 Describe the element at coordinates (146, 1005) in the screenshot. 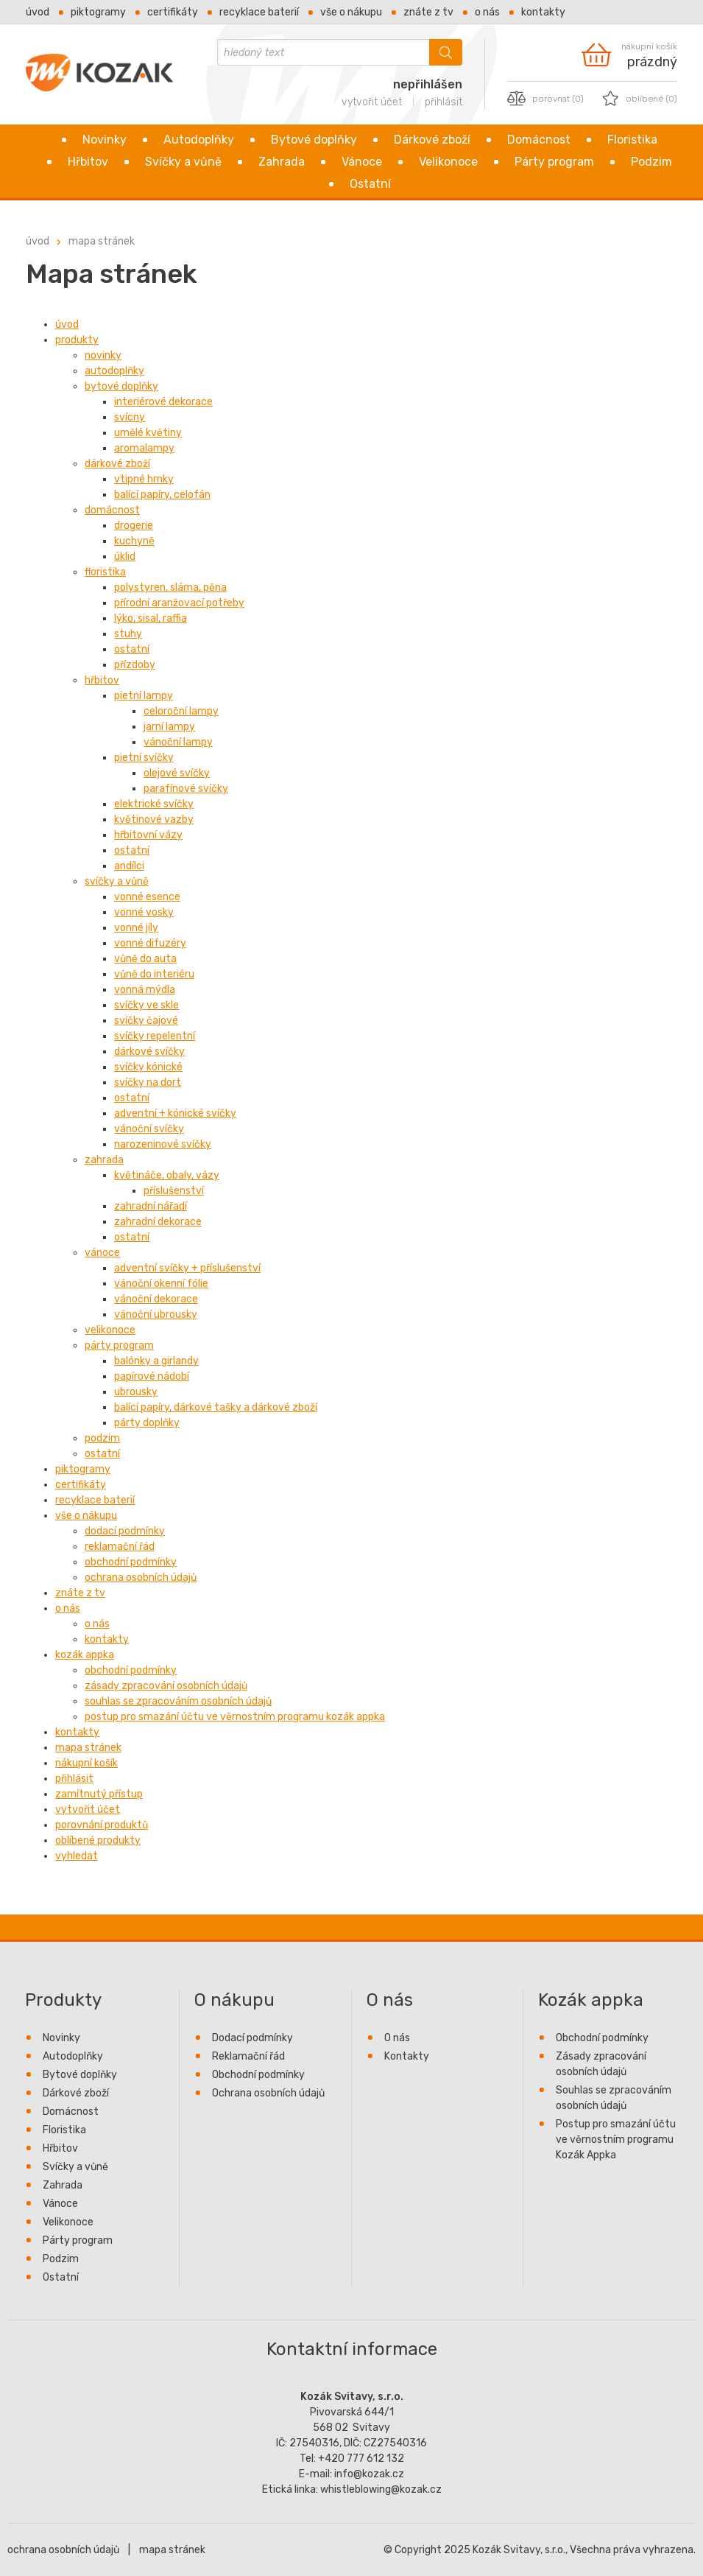

I see `Svíčky ve skle` at that location.